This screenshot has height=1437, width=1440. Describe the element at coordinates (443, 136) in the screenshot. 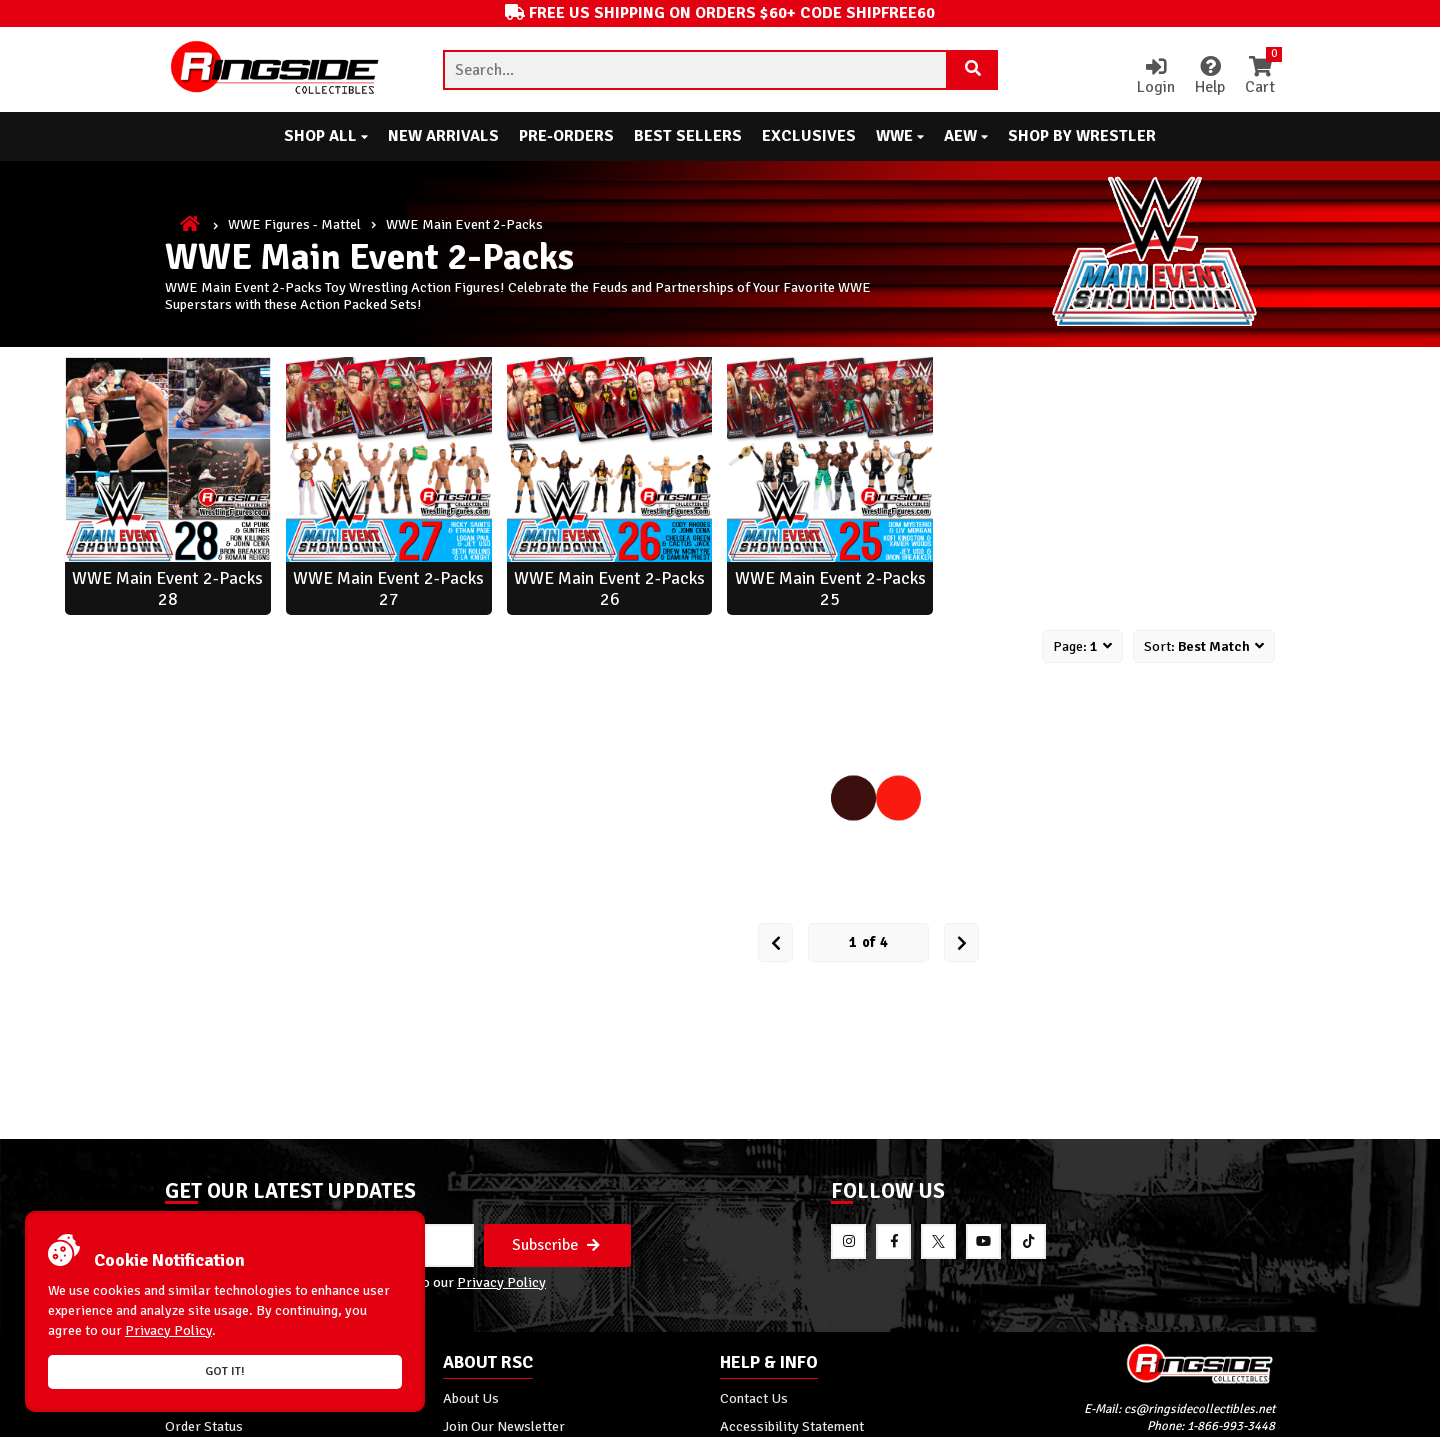

I see `New Arrivals` at that location.